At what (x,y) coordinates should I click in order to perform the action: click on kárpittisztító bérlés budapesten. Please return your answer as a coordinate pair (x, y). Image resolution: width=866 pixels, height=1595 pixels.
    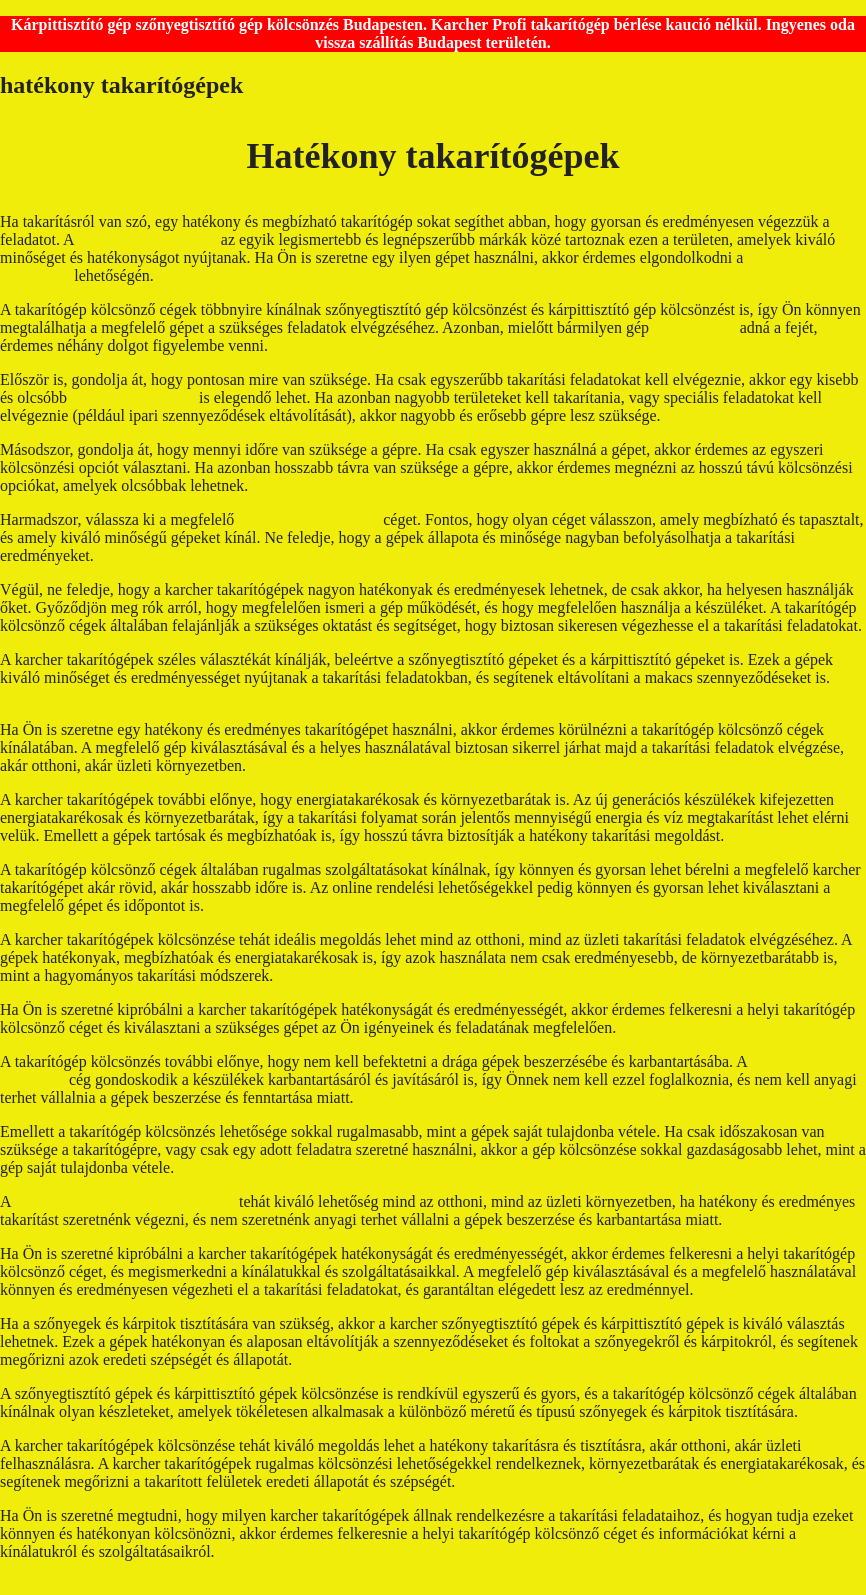
    Looking at the image, I should click on (597, 905).